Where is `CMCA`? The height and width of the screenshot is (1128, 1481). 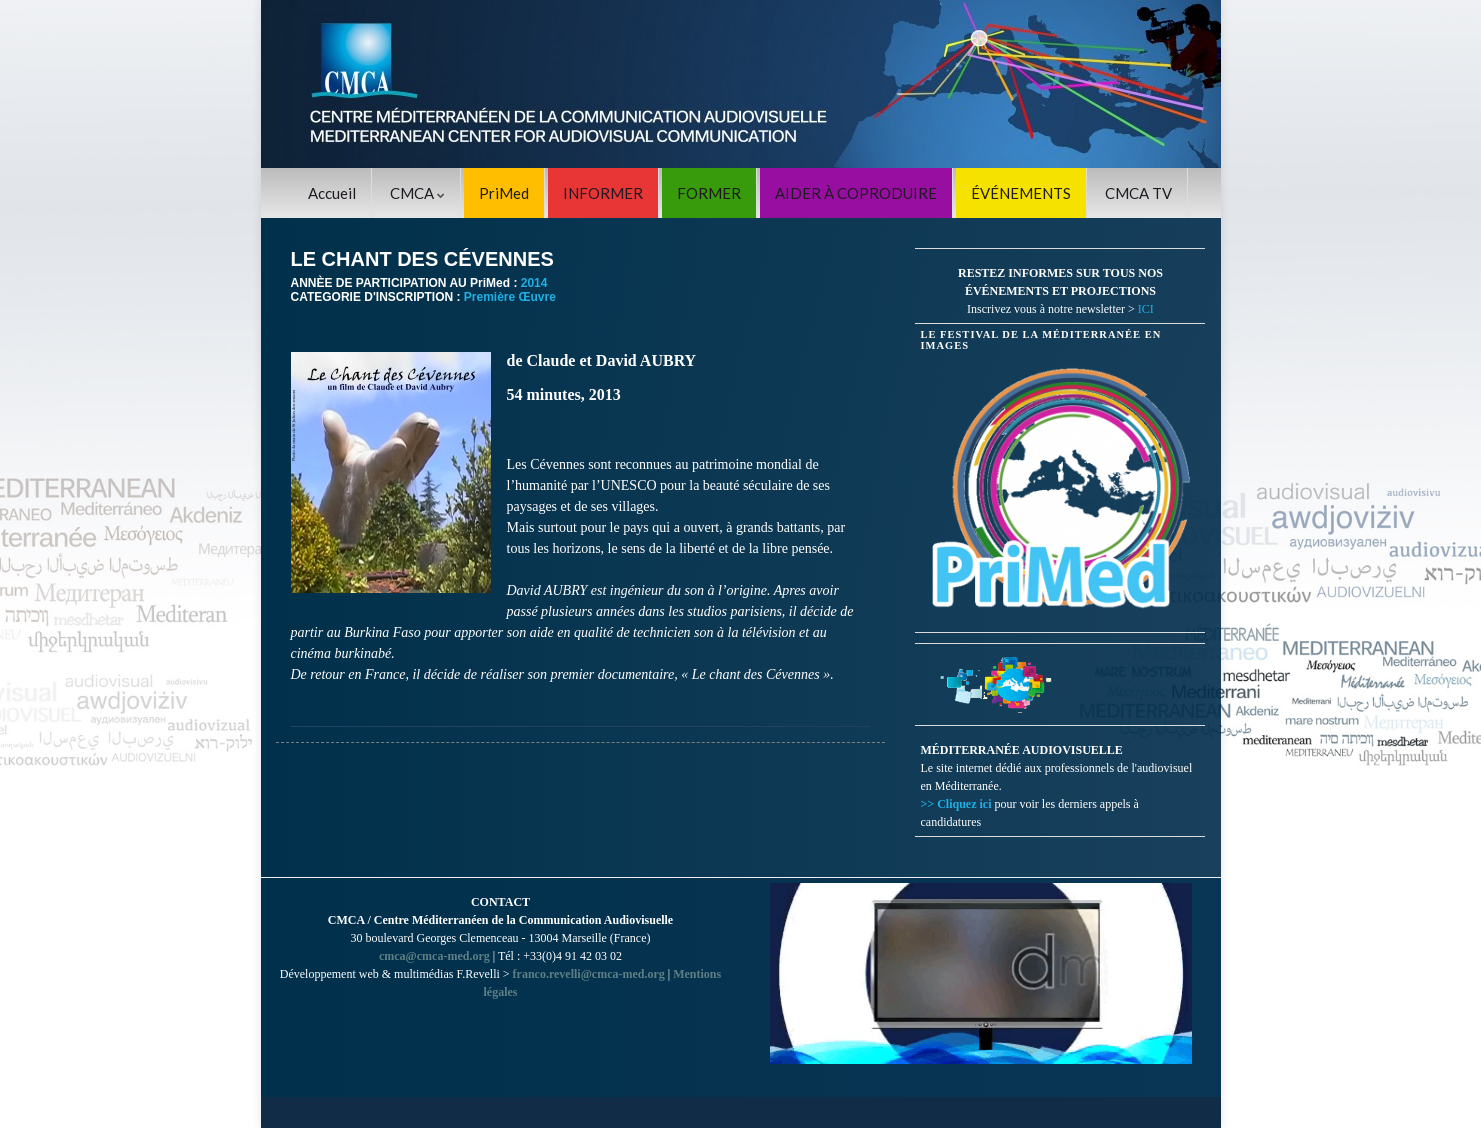 CMCA is located at coordinates (417, 193).